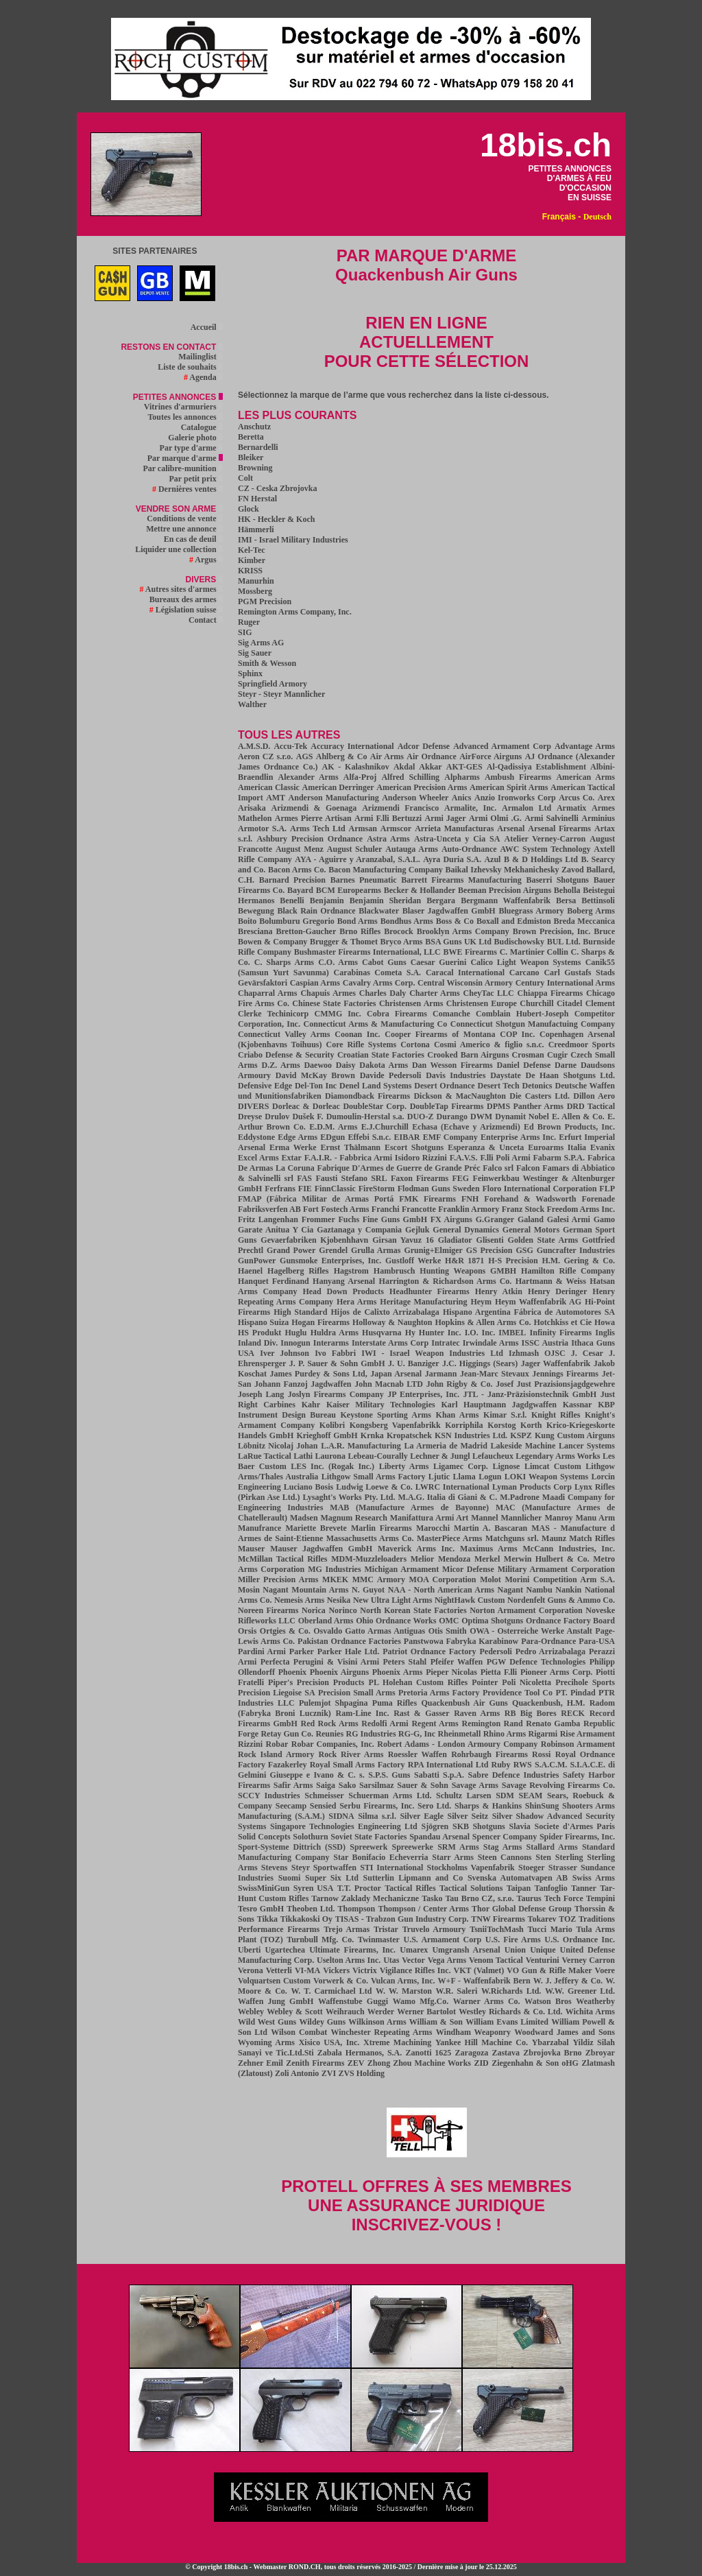 The image size is (702, 2576). What do you see at coordinates (594, 1096) in the screenshot?
I see `Dillon Aero` at bounding box center [594, 1096].